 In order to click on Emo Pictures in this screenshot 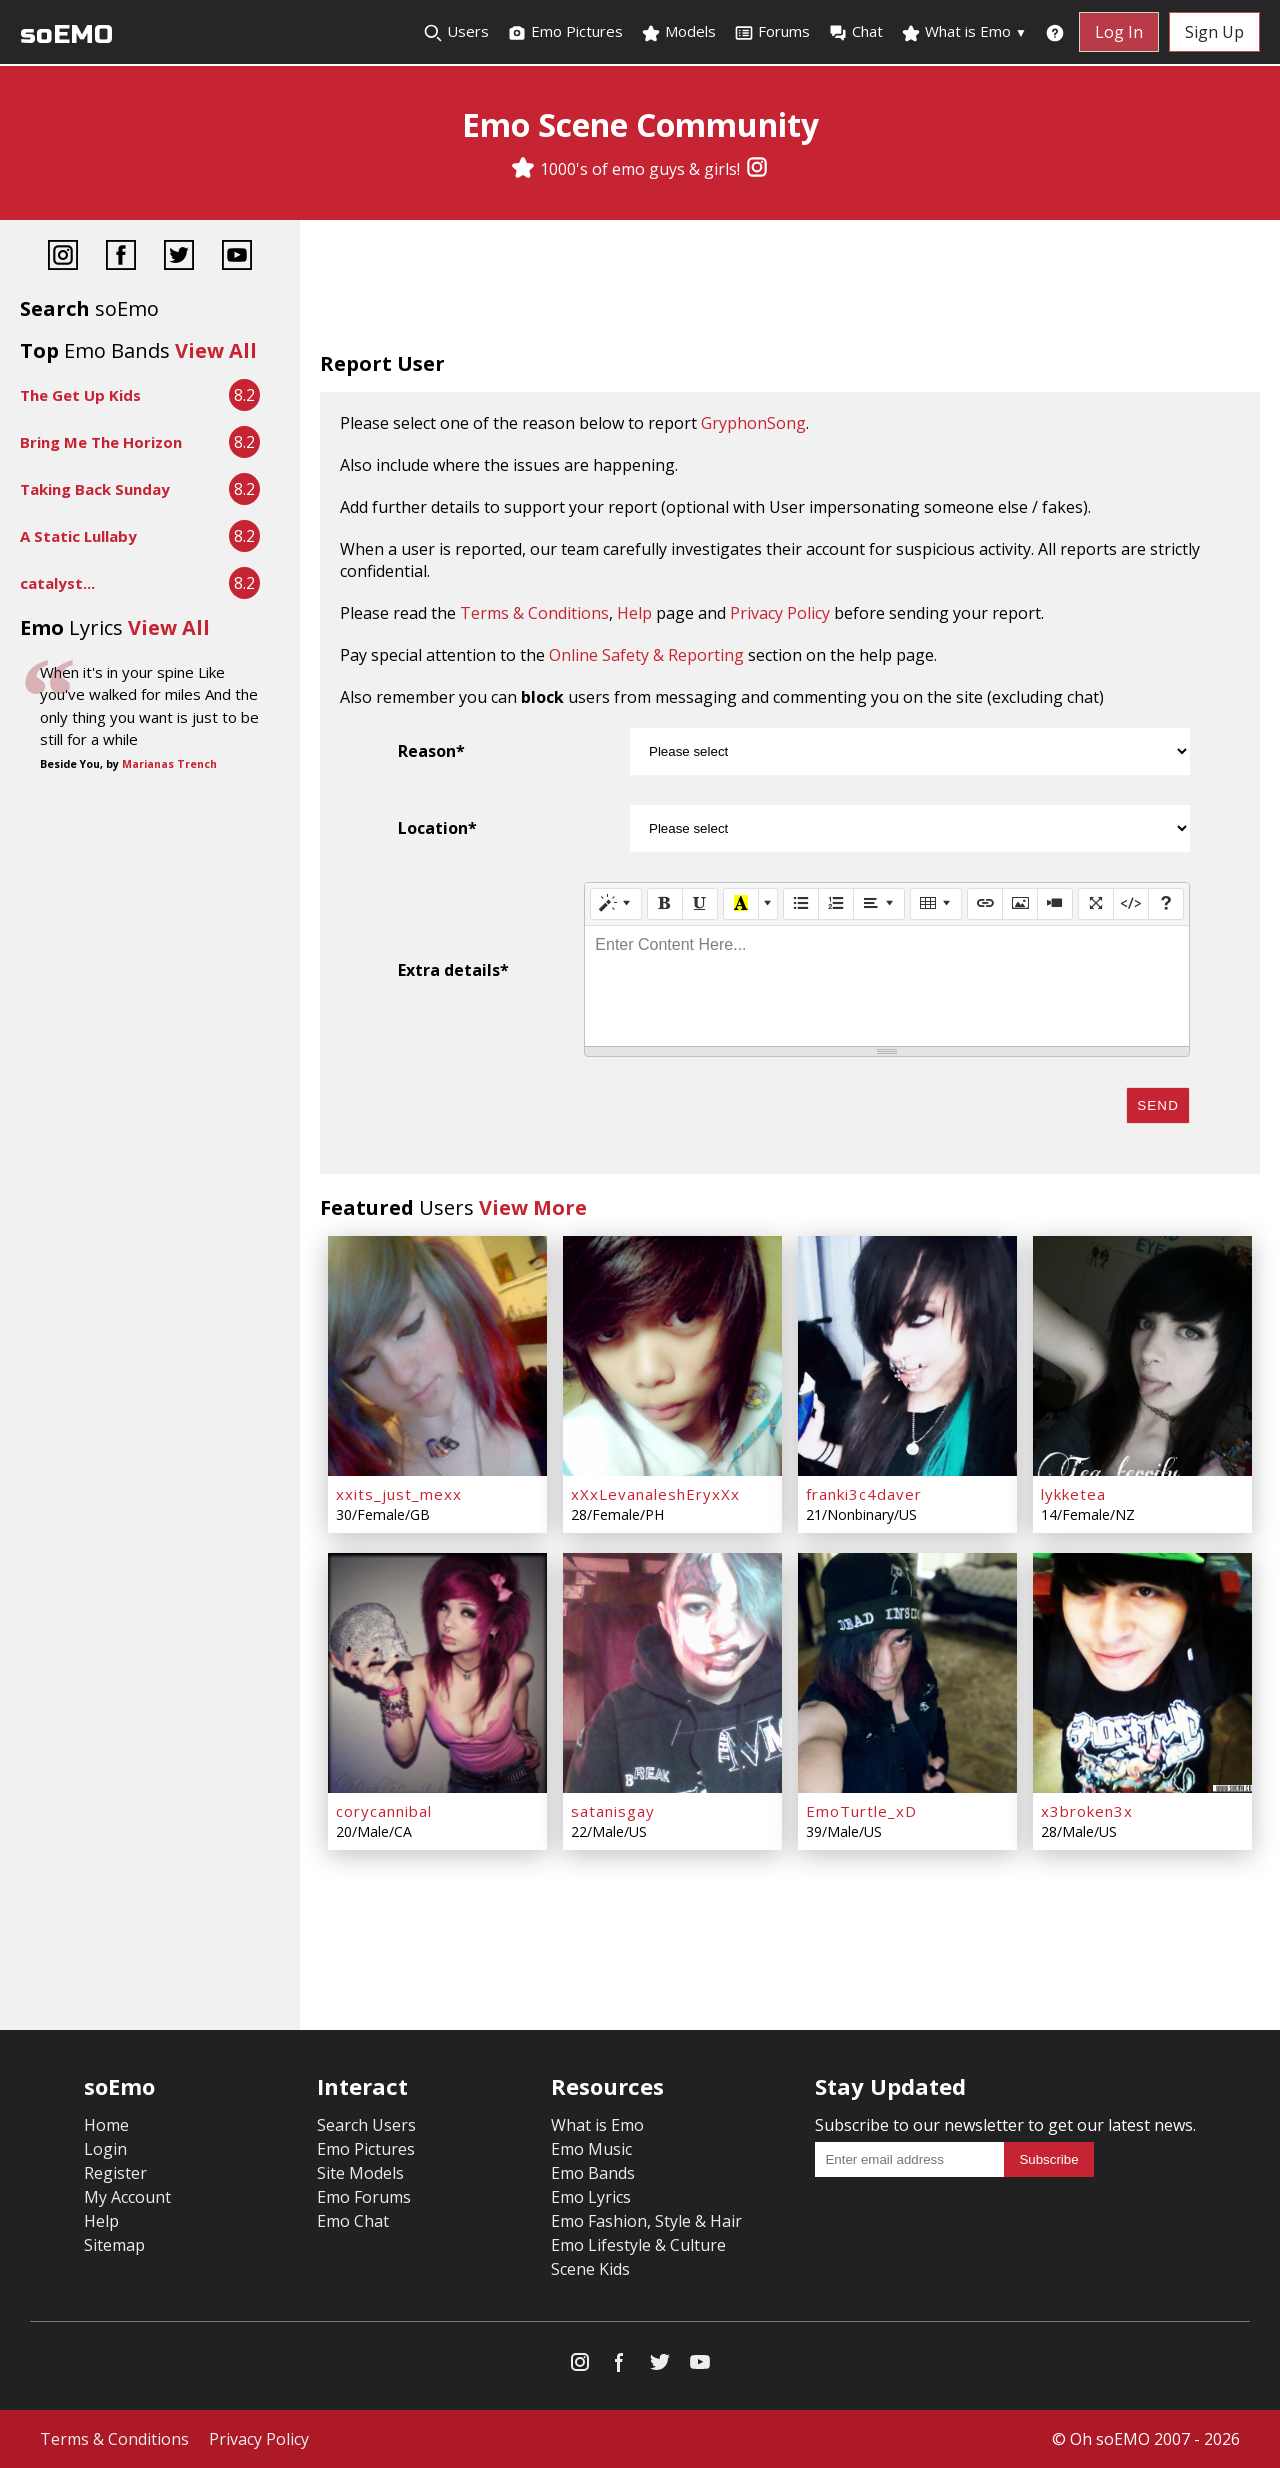, I will do `click(565, 32)`.